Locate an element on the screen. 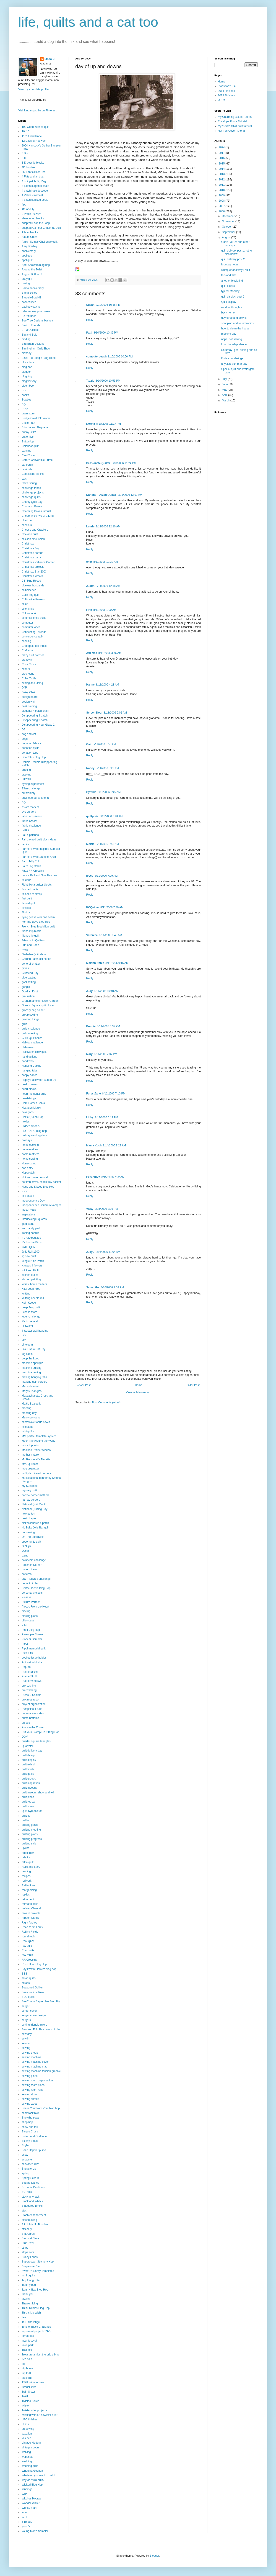  Linoleum is located at coordinates (27, 1344).